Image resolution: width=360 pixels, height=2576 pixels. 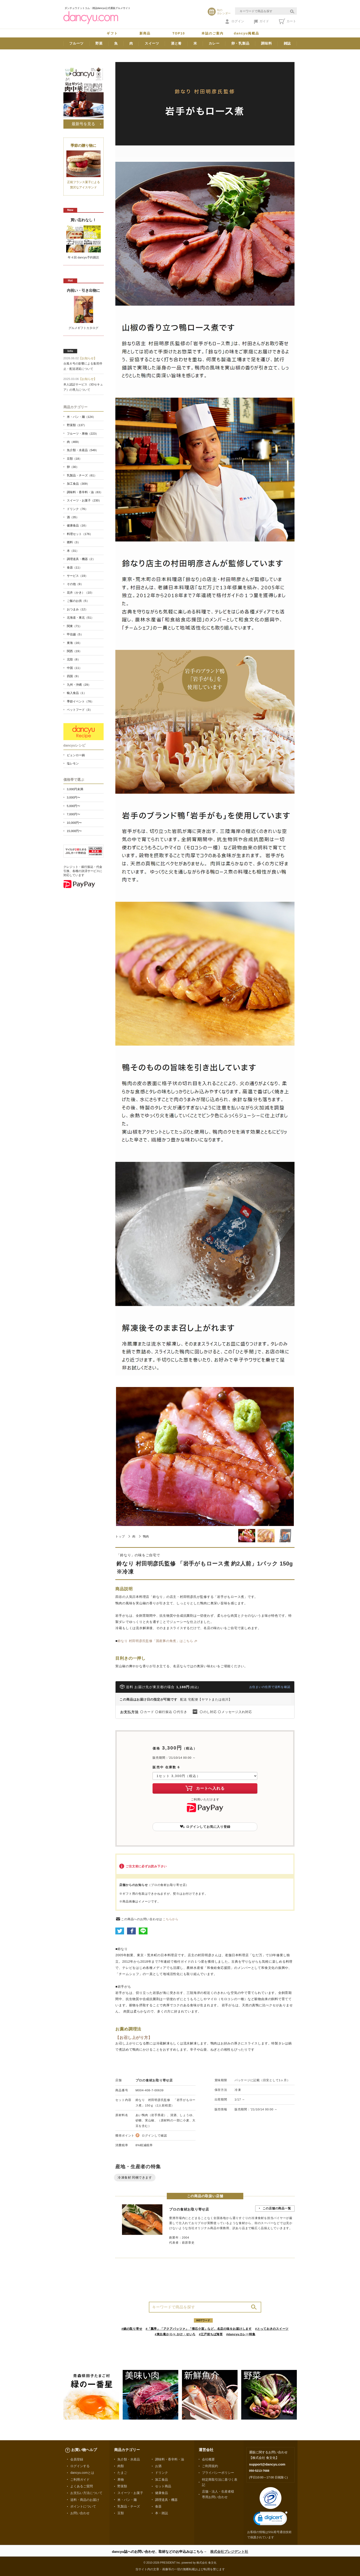 I want to click on 本誌のご案内, so click(x=212, y=33).